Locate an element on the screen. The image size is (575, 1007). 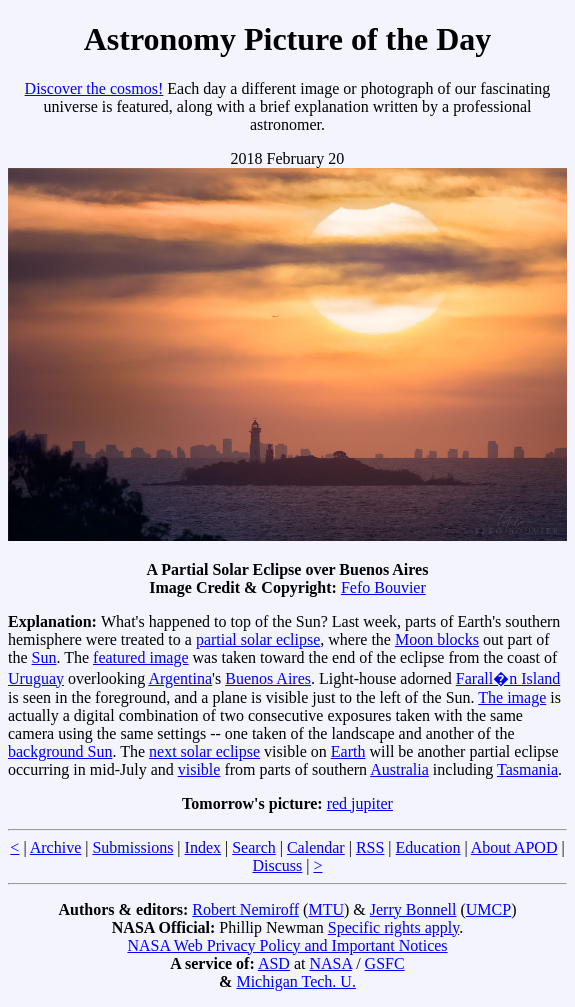
About APOD is located at coordinates (514, 847).